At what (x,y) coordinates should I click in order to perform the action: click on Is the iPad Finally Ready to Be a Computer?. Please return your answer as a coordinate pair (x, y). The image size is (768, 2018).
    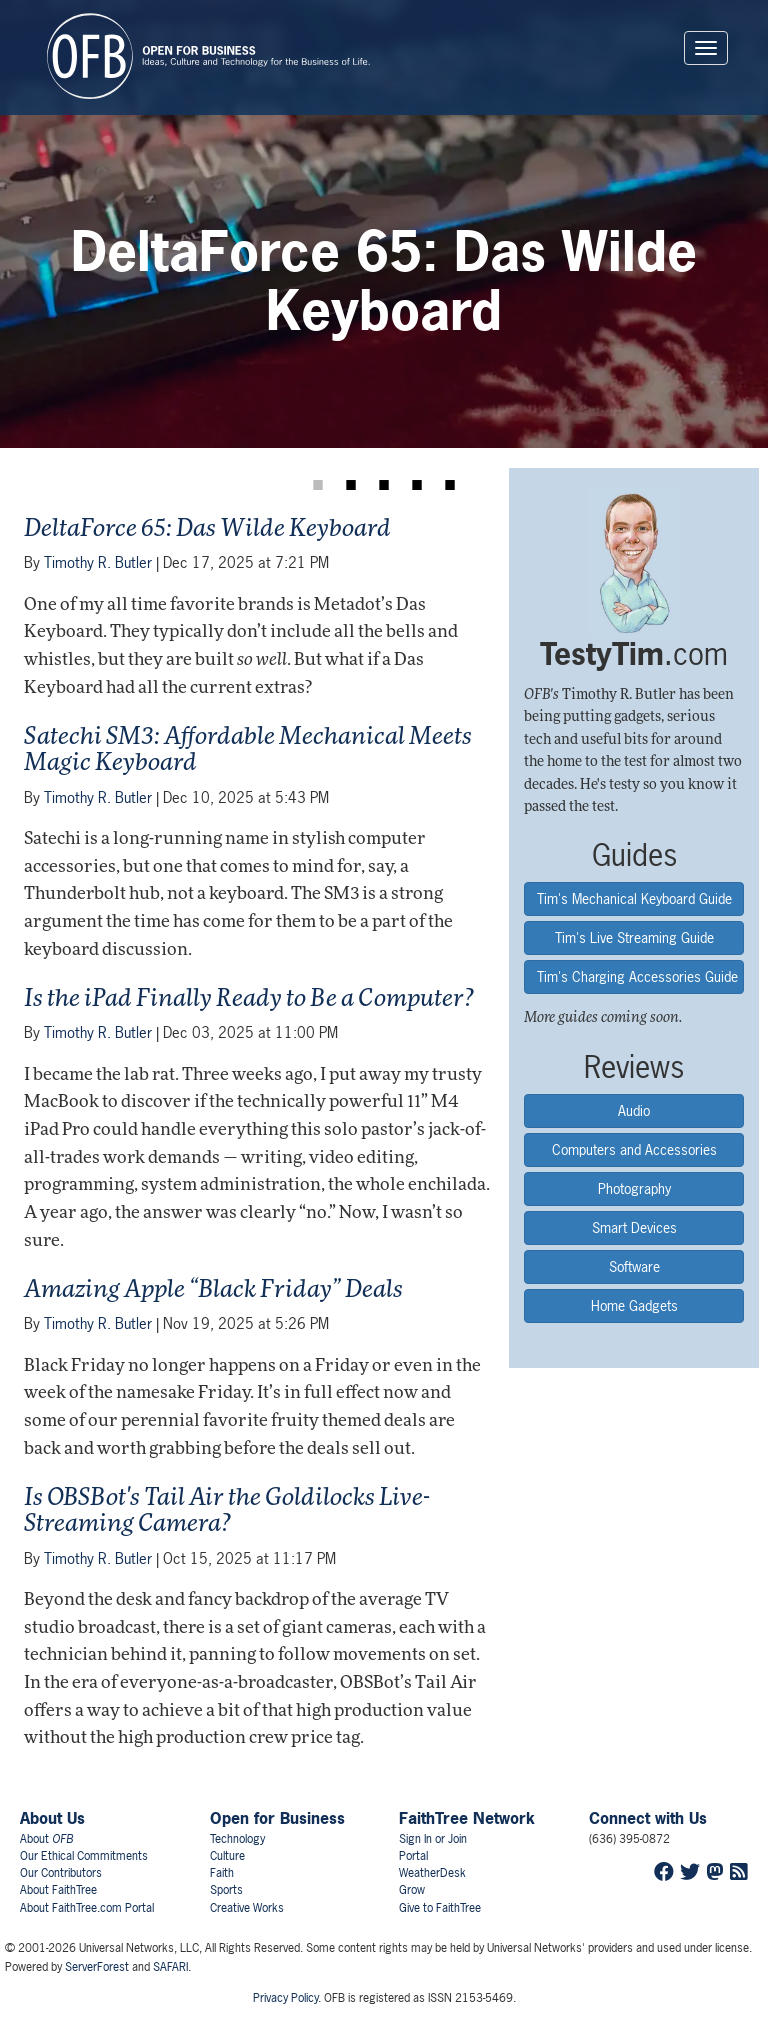
    Looking at the image, I should click on (249, 1000).